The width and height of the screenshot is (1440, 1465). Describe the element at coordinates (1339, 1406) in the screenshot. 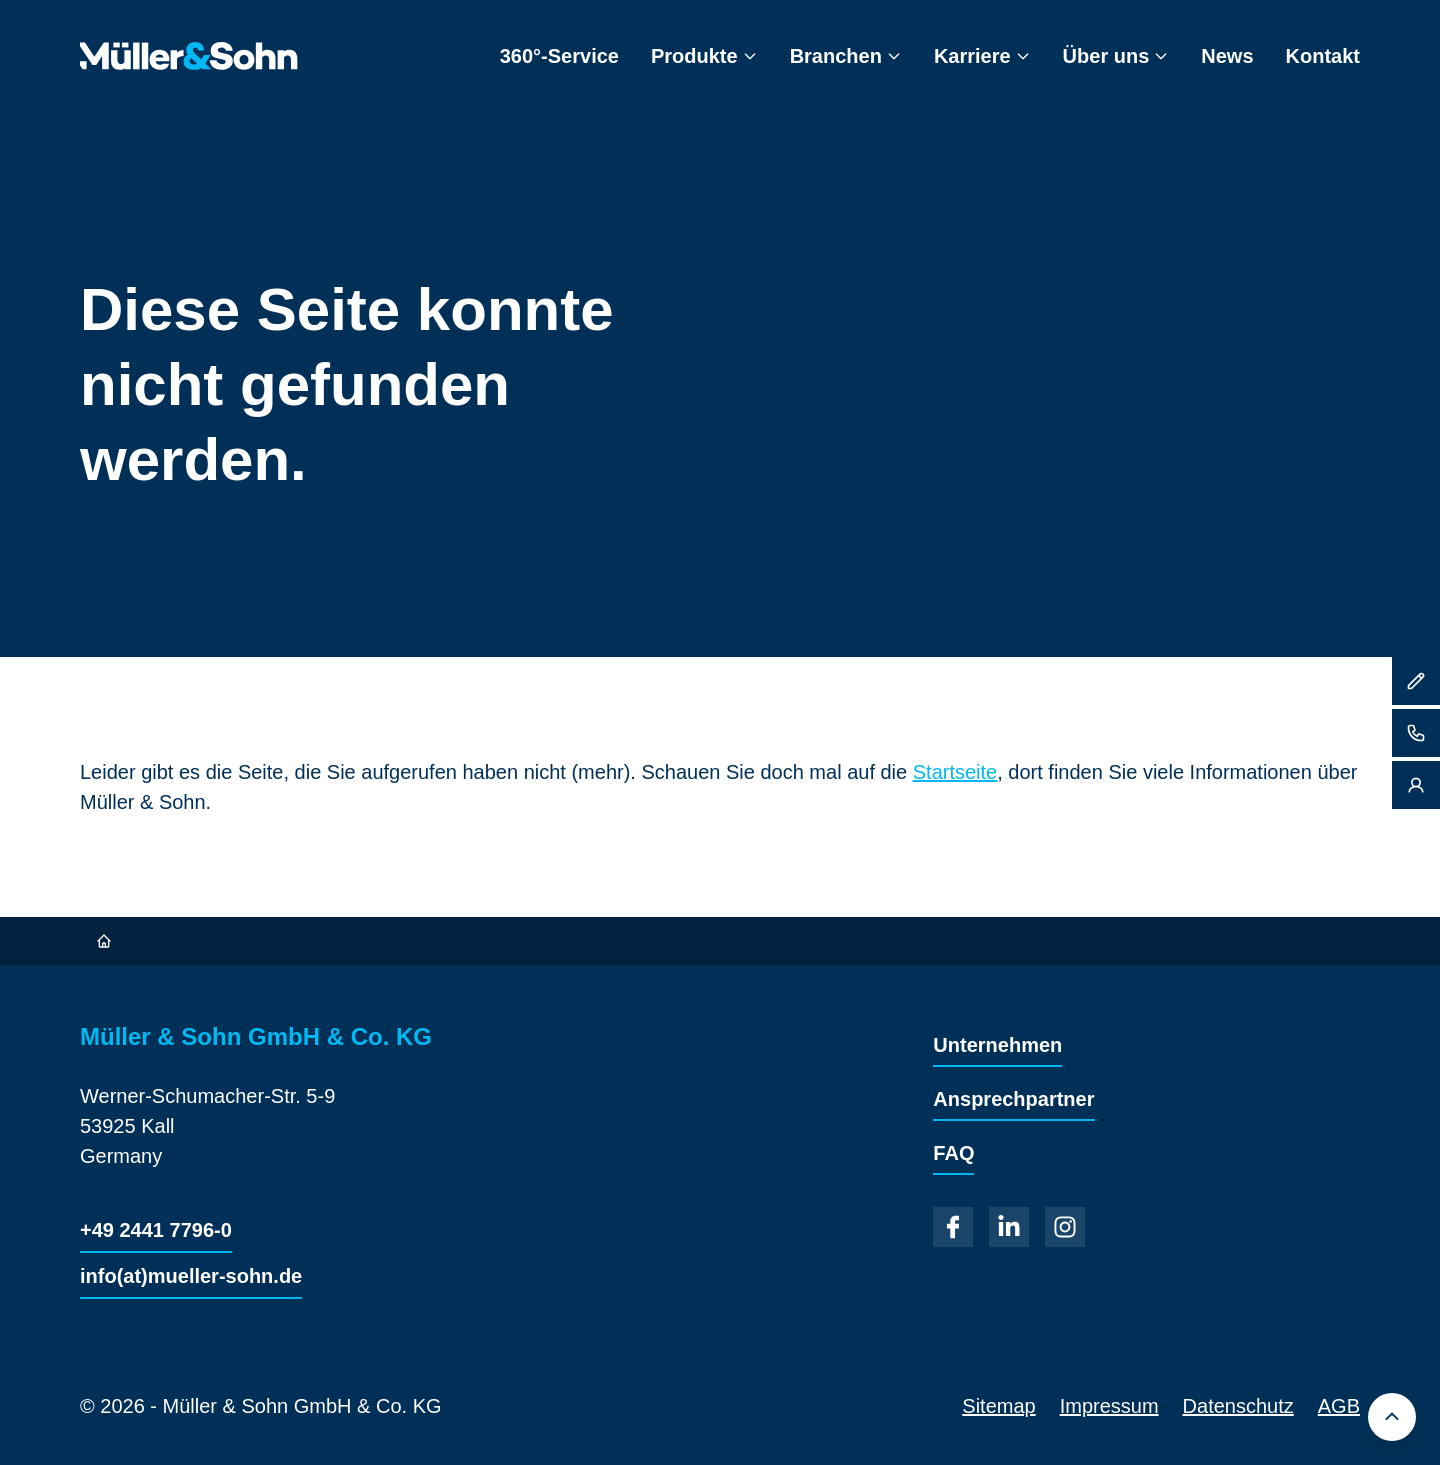

I see `AGB` at that location.